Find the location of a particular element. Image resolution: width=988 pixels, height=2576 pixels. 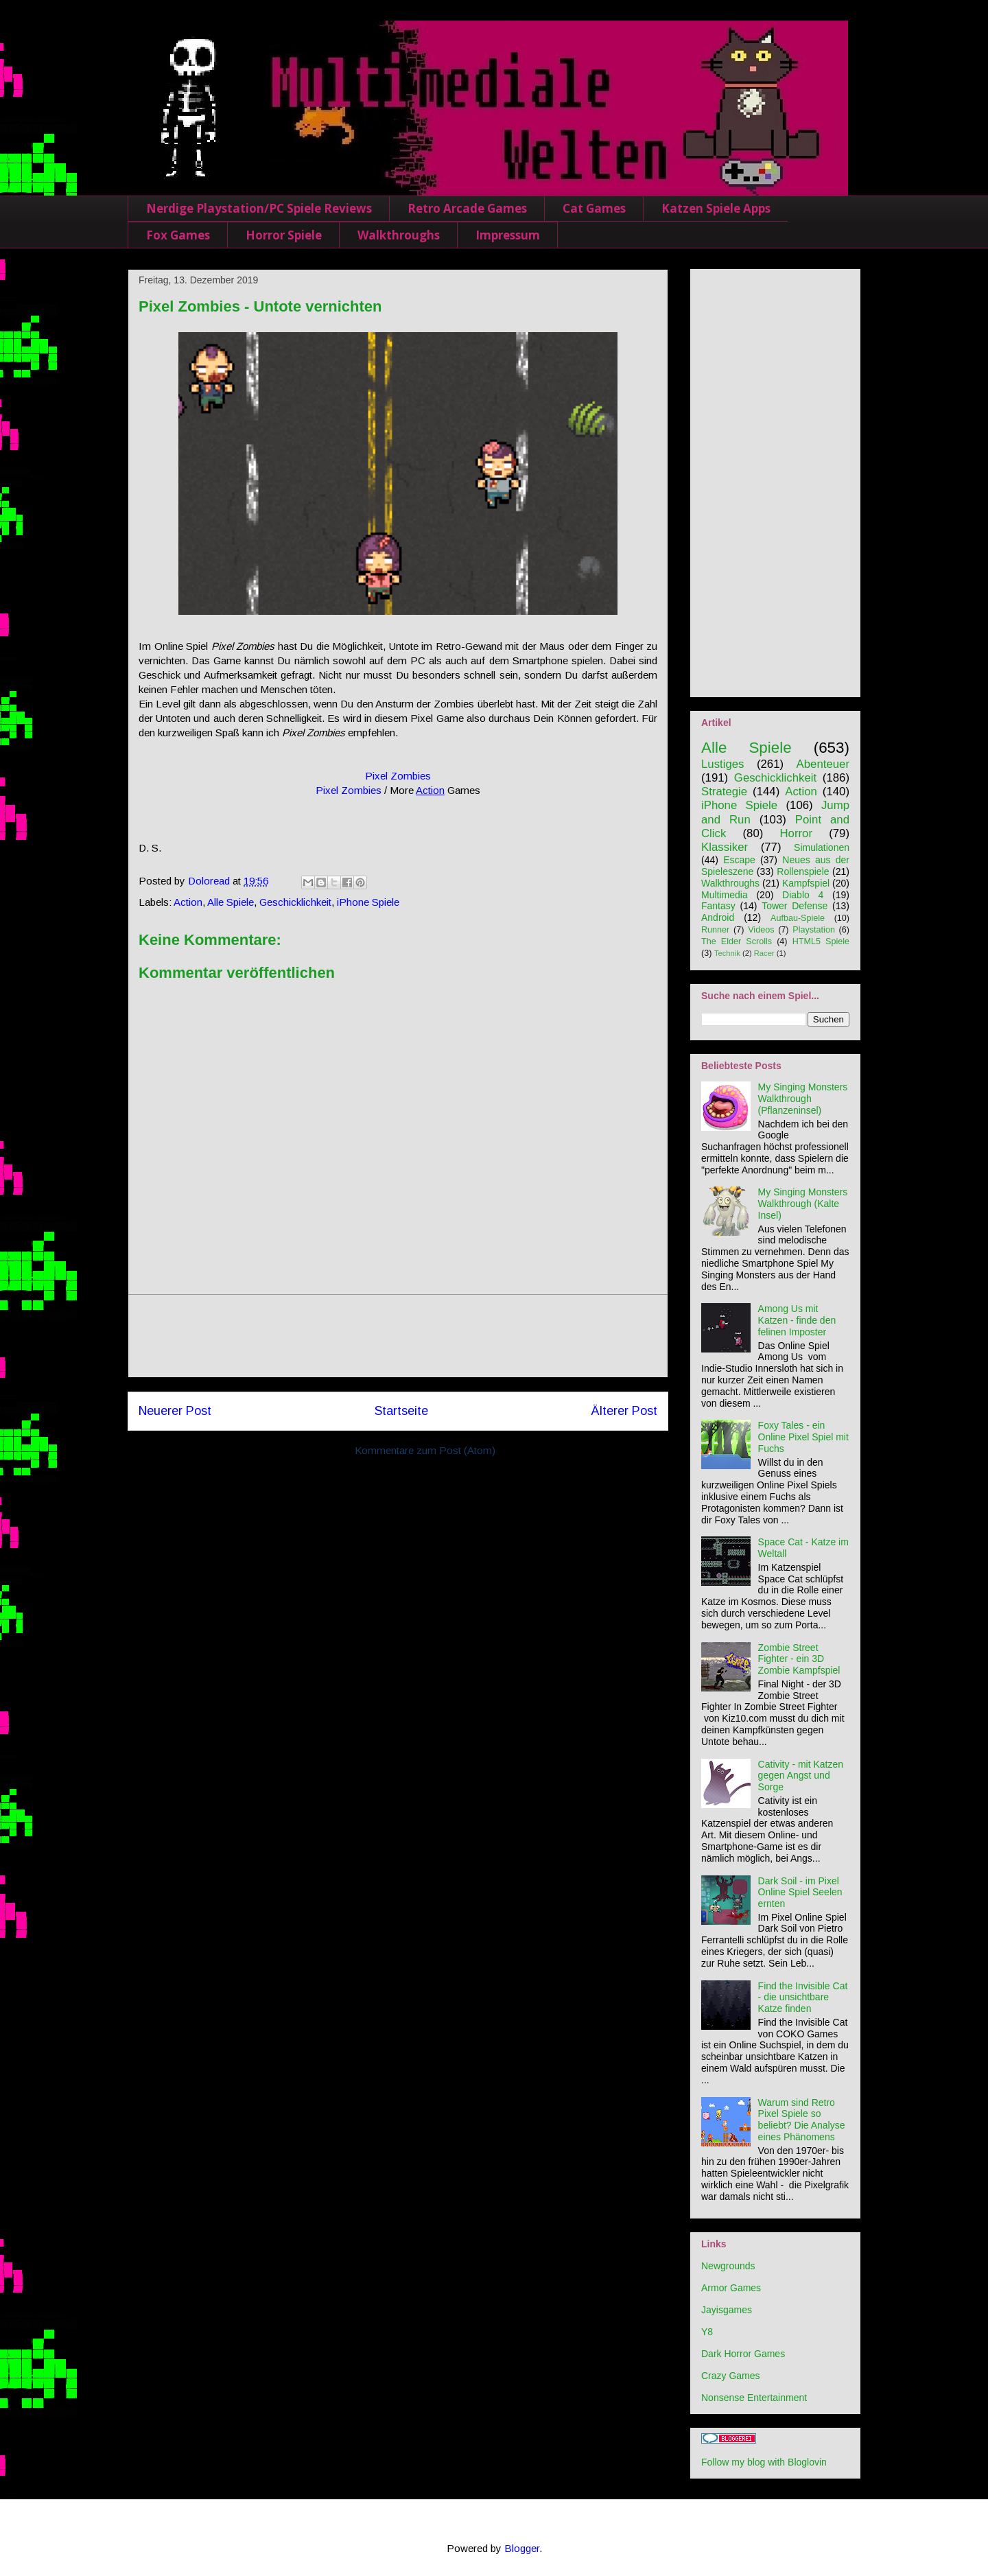

Alle Spiele is located at coordinates (230, 902).